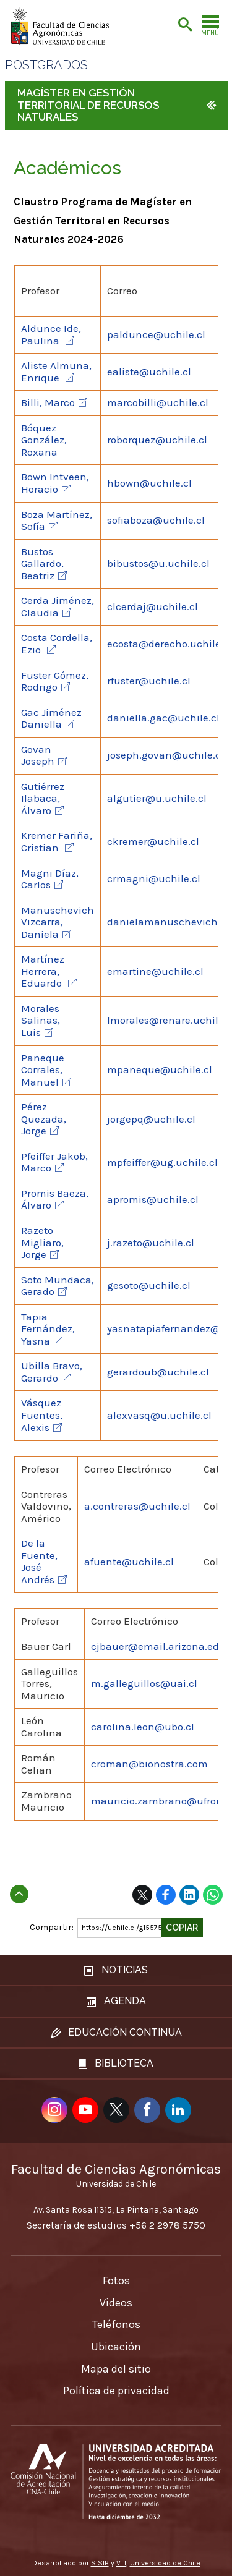 The width and height of the screenshot is (232, 2576). Describe the element at coordinates (158, 563) in the screenshot. I see `bibustos@u.uchile.cl` at that location.